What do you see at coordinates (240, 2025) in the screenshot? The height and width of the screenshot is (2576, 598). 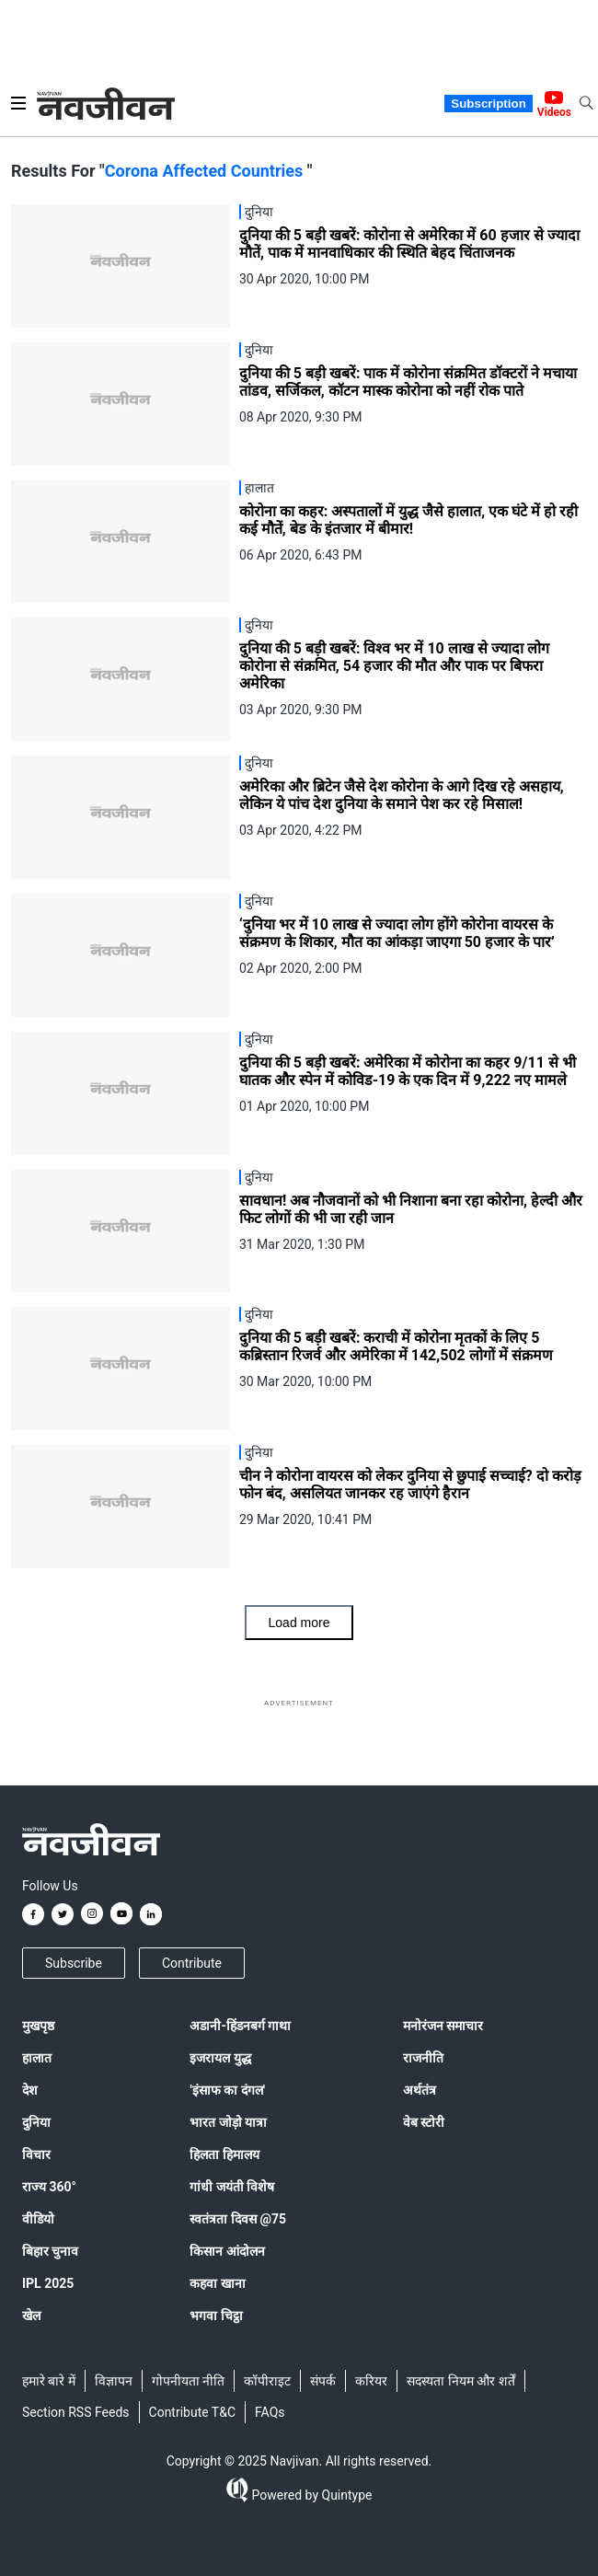 I see `अडानी-हिंडनबर्ग गाथा` at bounding box center [240, 2025].